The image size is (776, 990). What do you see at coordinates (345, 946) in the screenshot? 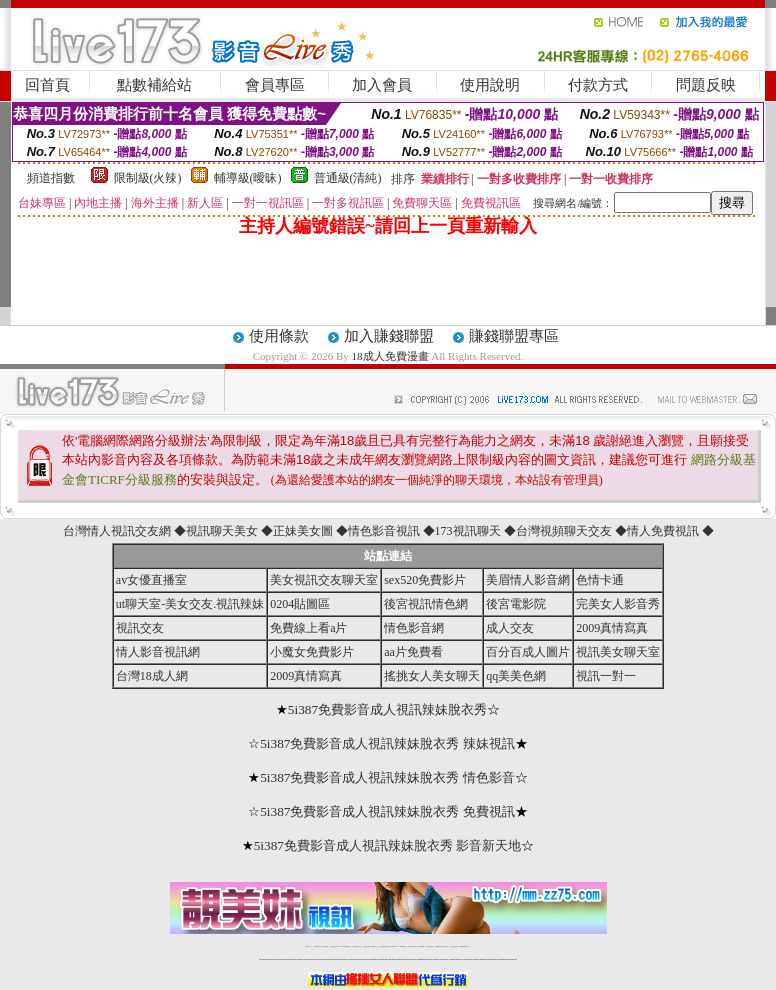
I see `LIVE173-免費視訊聊天` at bounding box center [345, 946].